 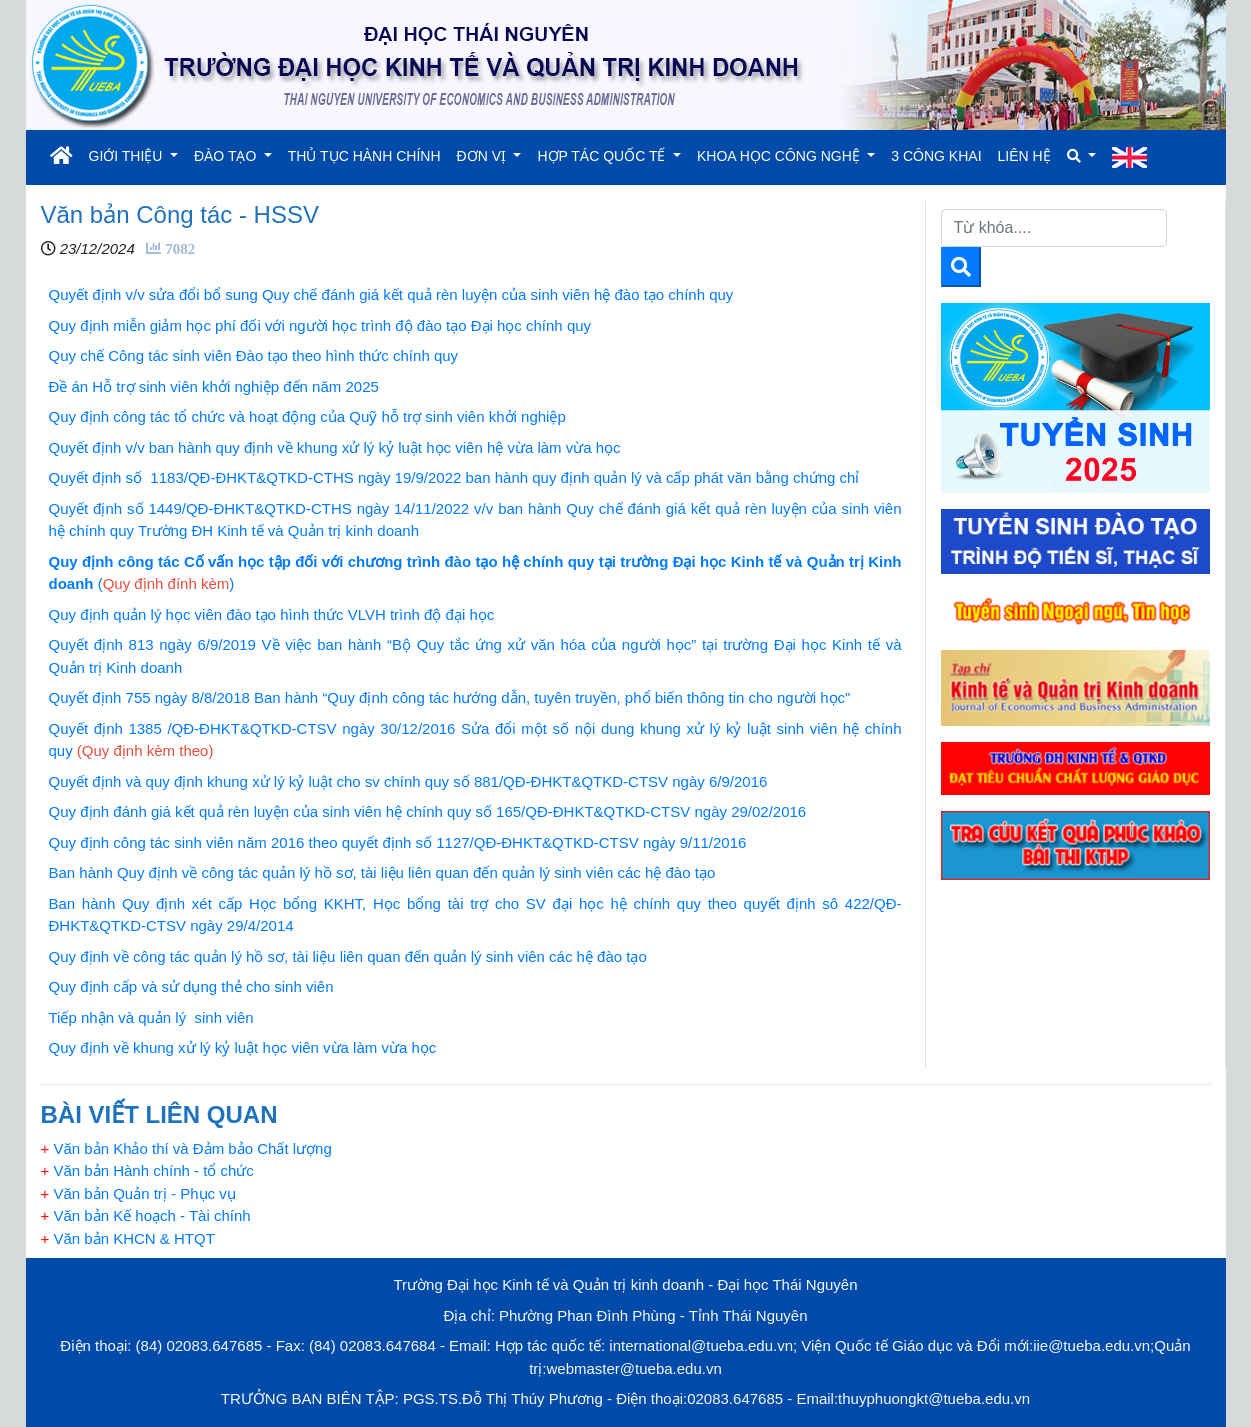 What do you see at coordinates (191, 986) in the screenshot?
I see `Quy định cấp và sử dụng thẻ cho sinh viên` at bounding box center [191, 986].